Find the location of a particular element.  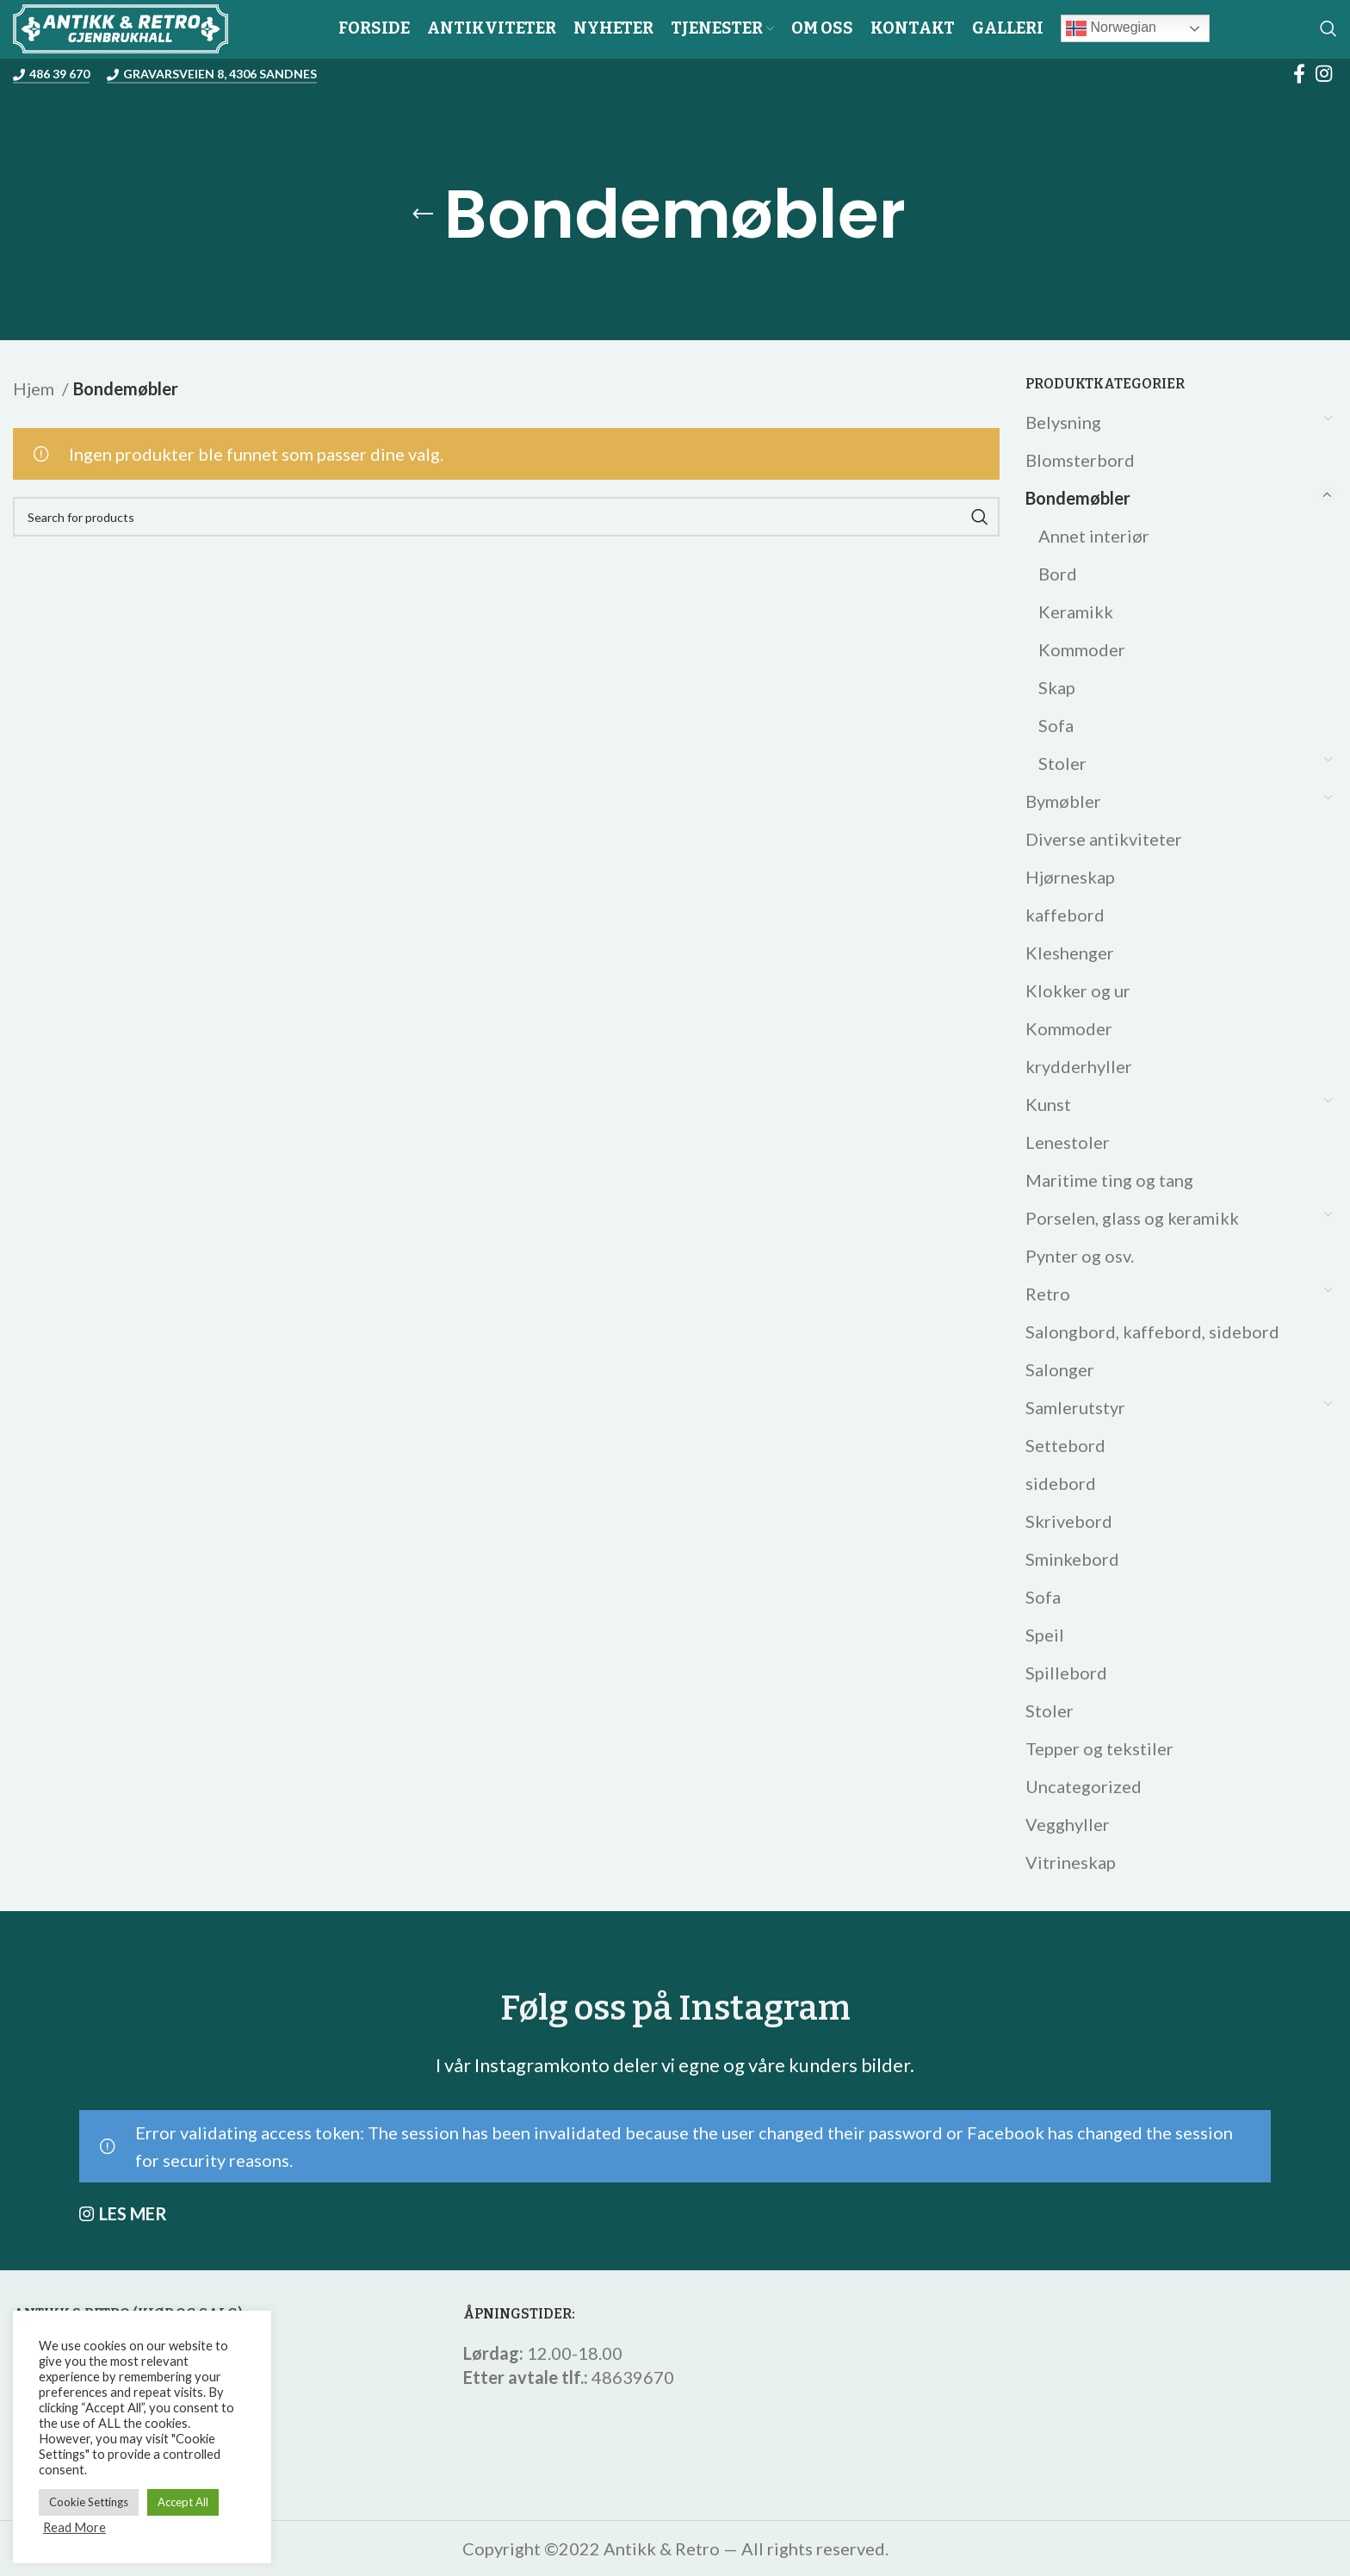

Porselen, glass og keramikk is located at coordinates (1132, 1217).